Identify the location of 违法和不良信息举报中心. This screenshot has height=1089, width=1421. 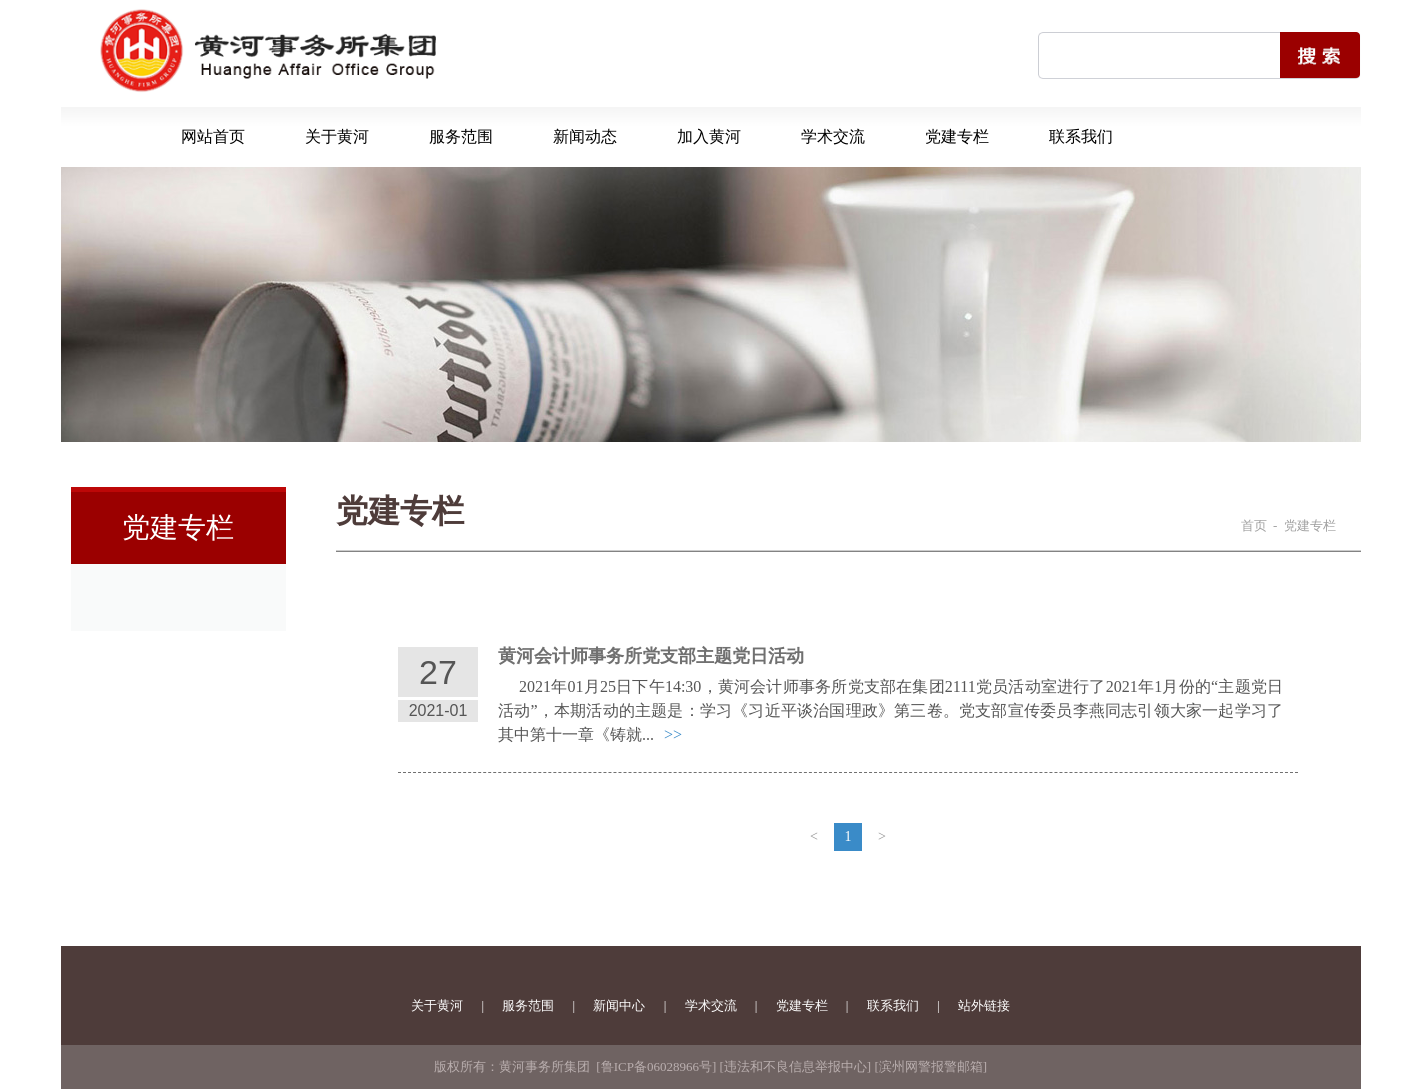
(795, 1066).